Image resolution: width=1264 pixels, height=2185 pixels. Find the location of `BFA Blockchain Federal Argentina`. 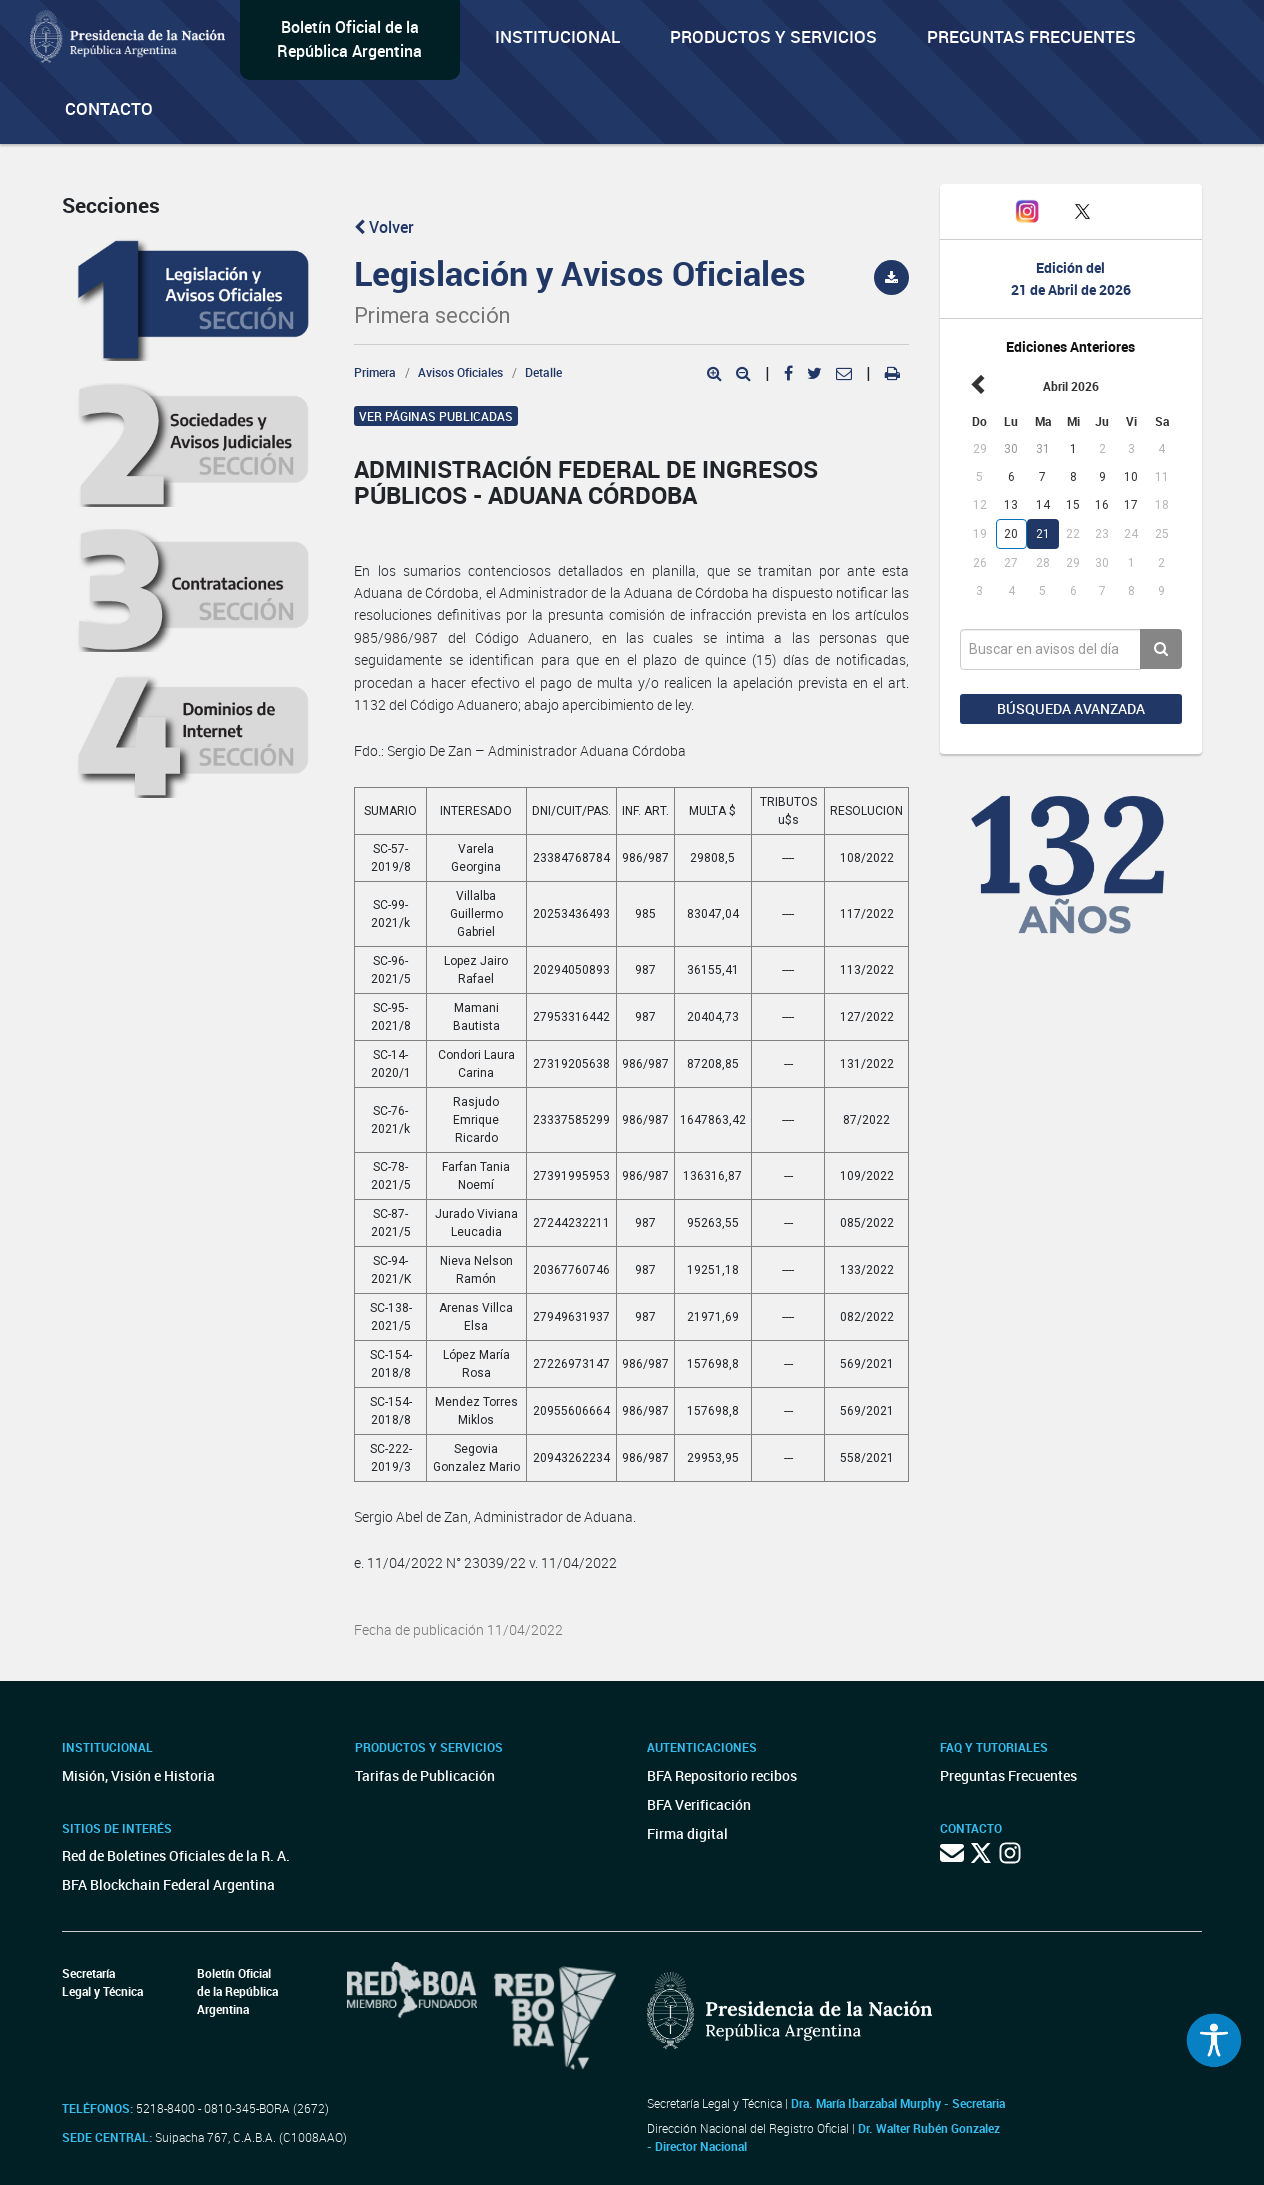

BFA Blockchain Federal Argentina is located at coordinates (168, 1884).